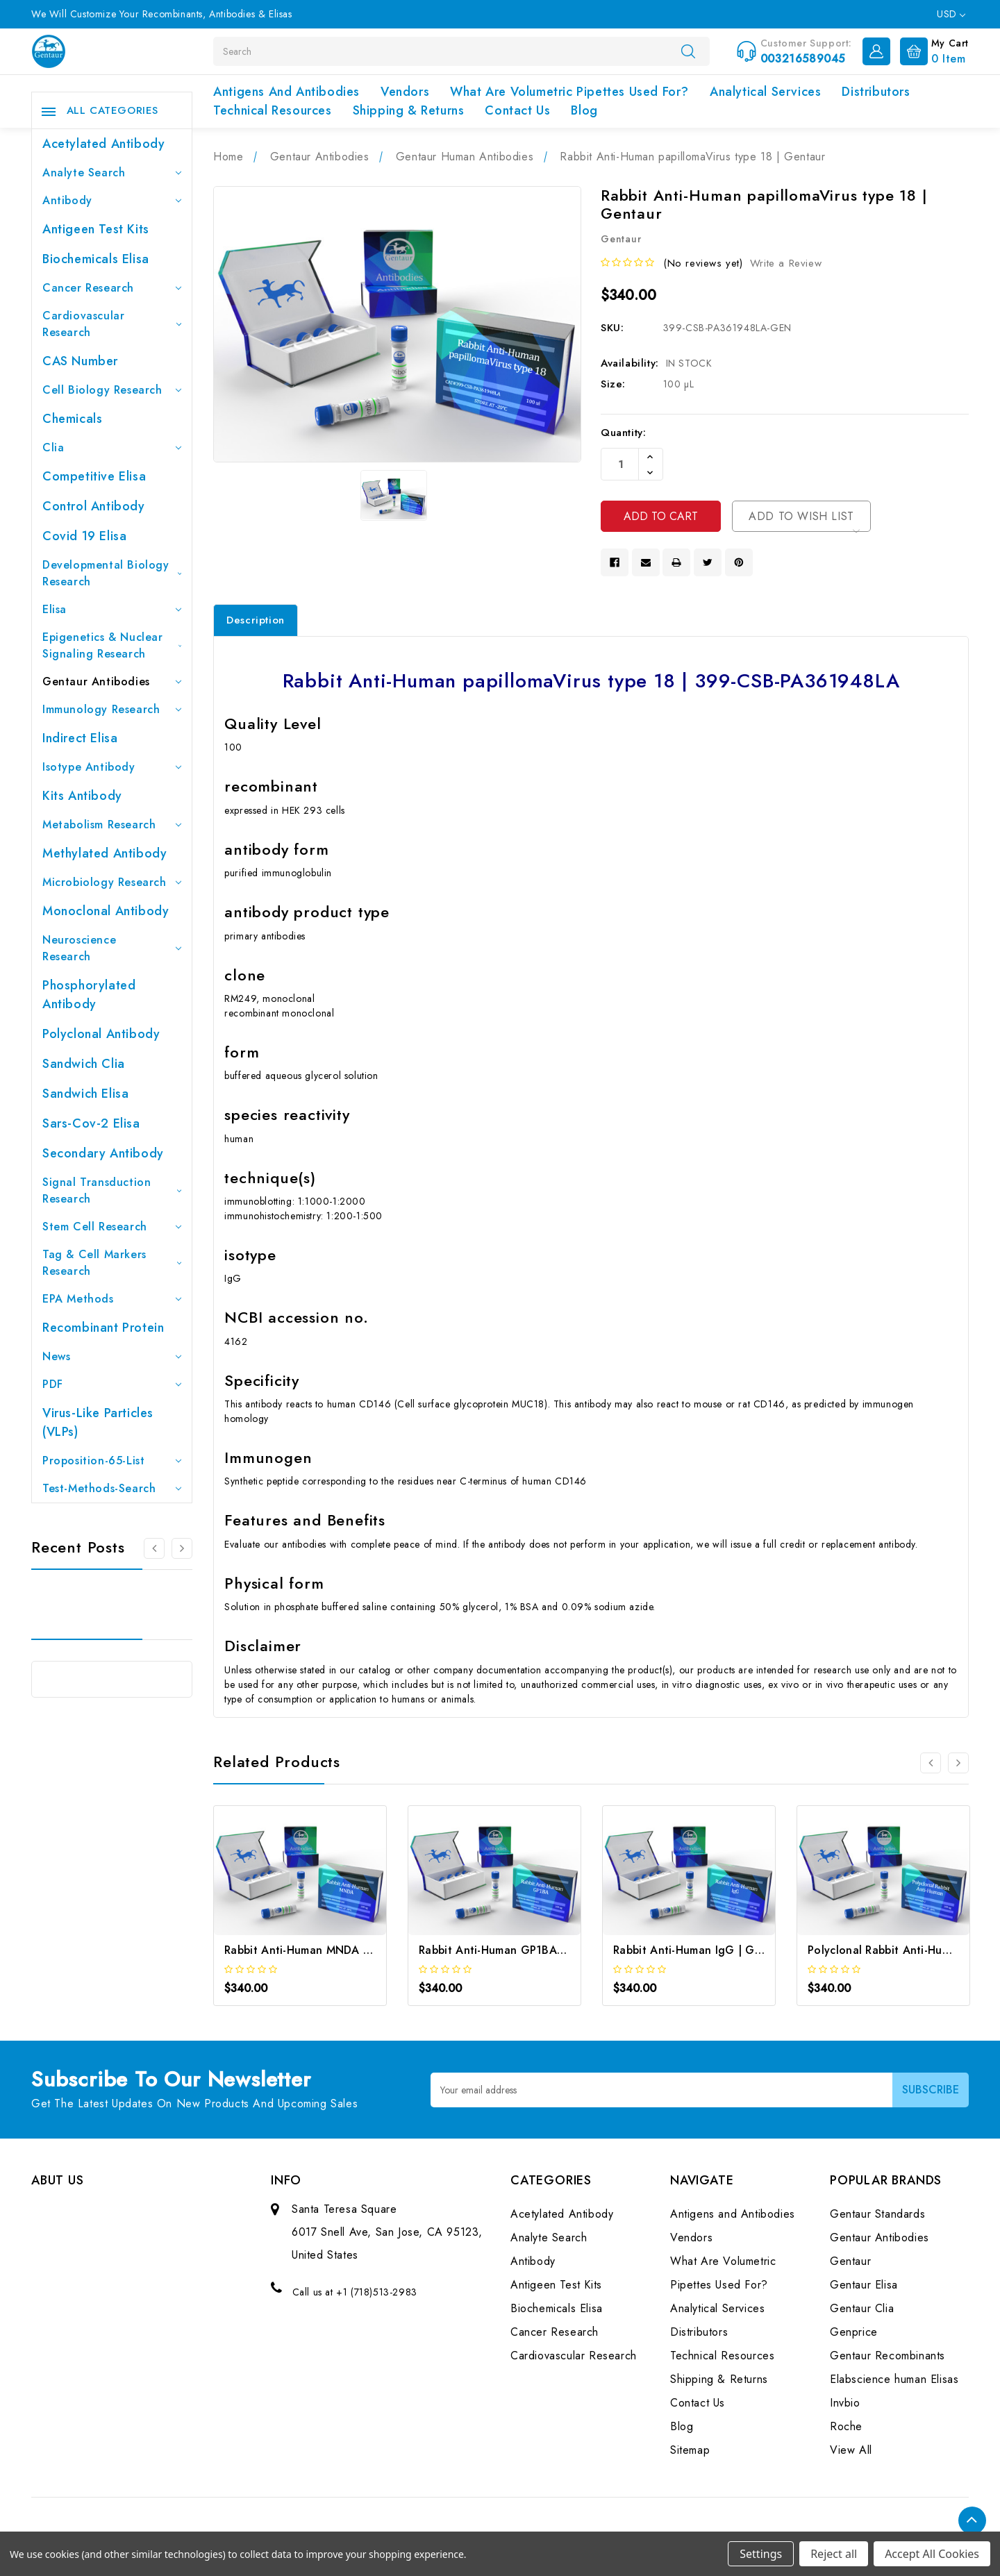 The height and width of the screenshot is (2576, 1000). Describe the element at coordinates (111, 573) in the screenshot. I see `Developmental Biology Research` at that location.